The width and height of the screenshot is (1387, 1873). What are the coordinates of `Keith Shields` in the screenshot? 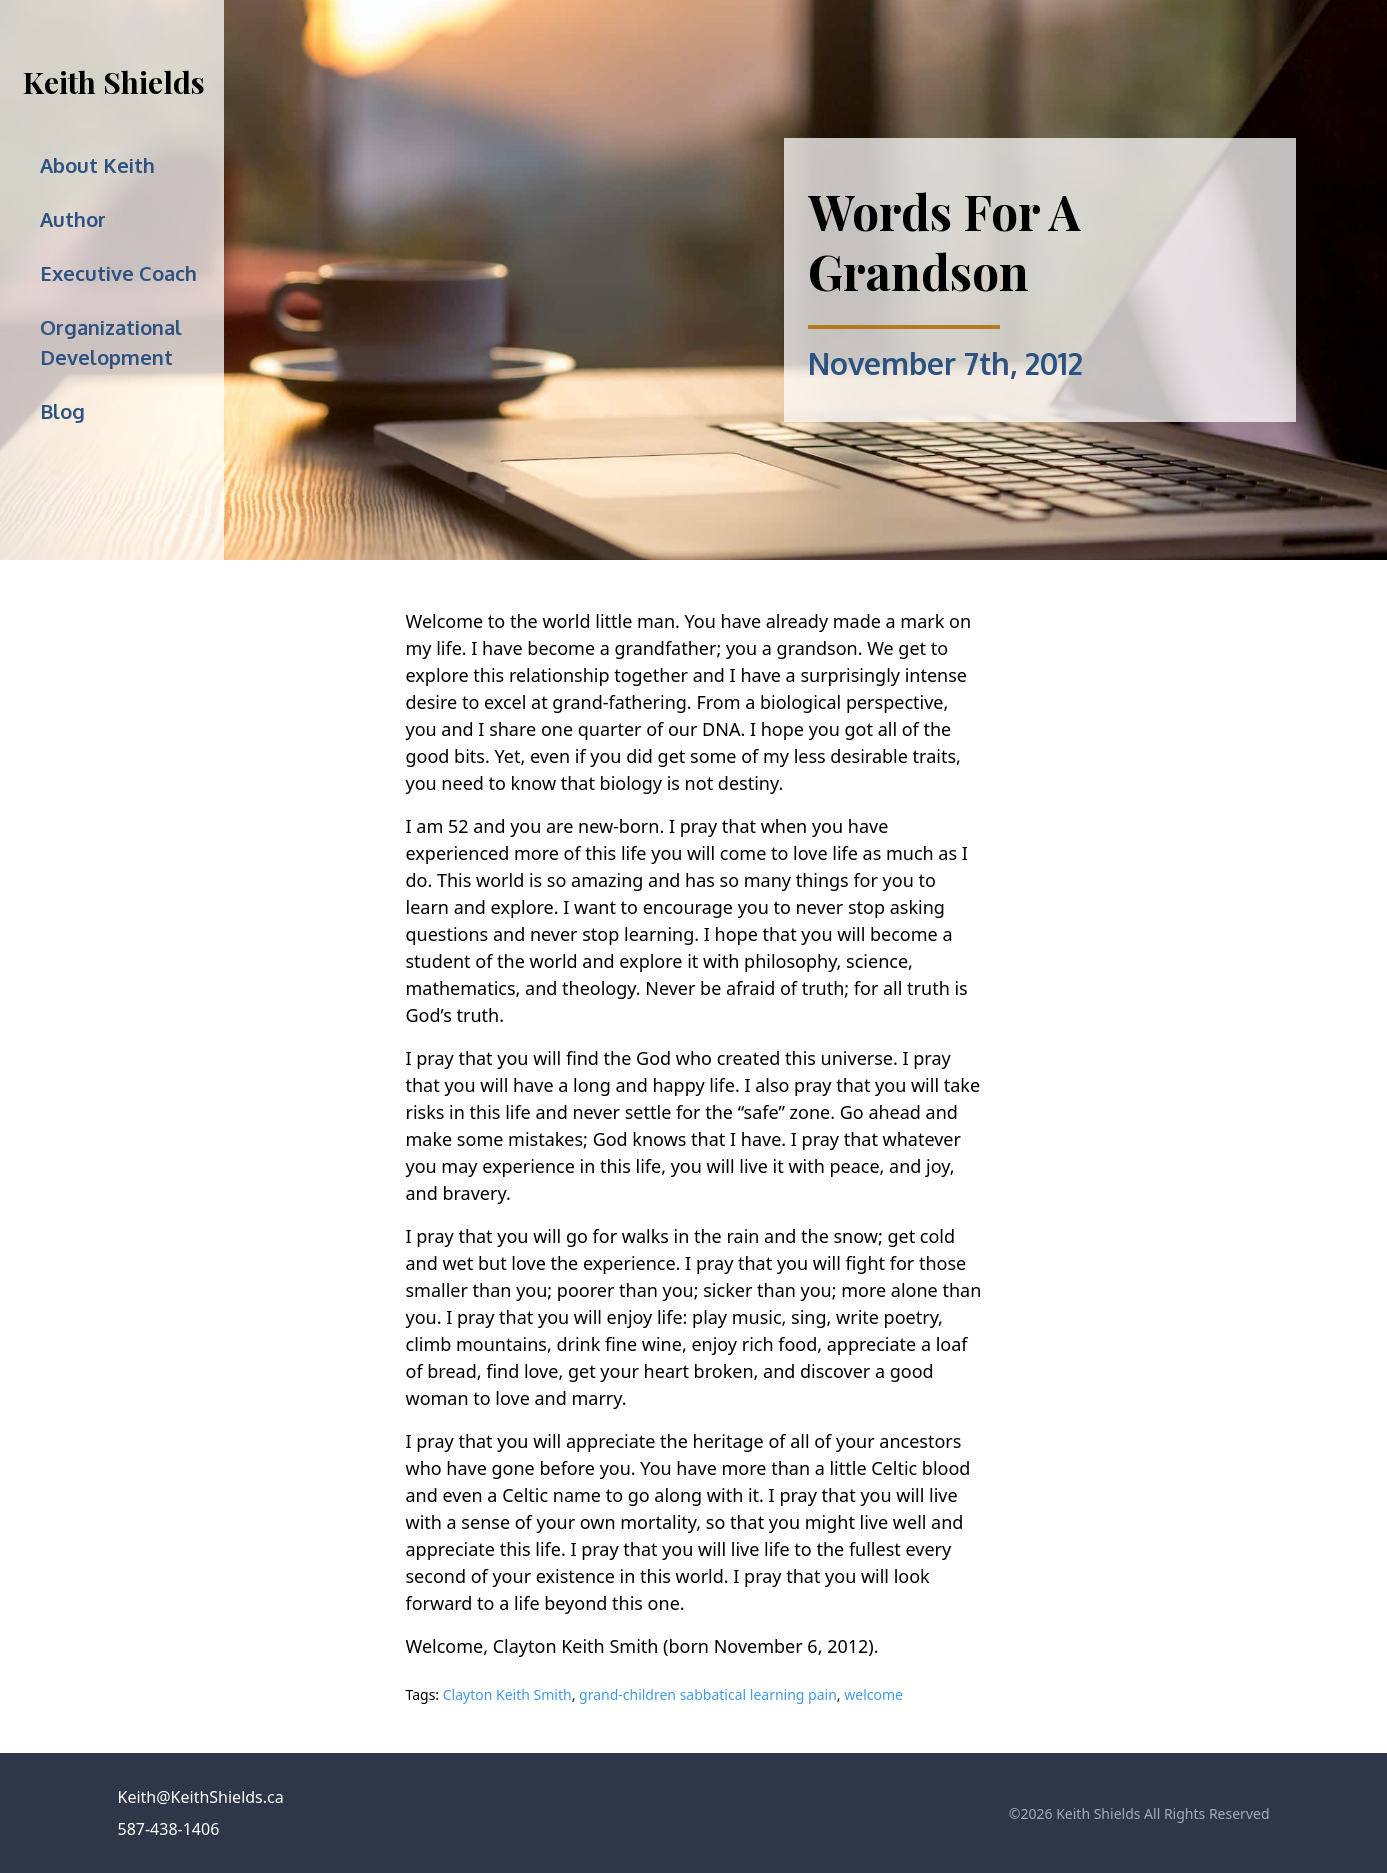 It's located at (114, 82).